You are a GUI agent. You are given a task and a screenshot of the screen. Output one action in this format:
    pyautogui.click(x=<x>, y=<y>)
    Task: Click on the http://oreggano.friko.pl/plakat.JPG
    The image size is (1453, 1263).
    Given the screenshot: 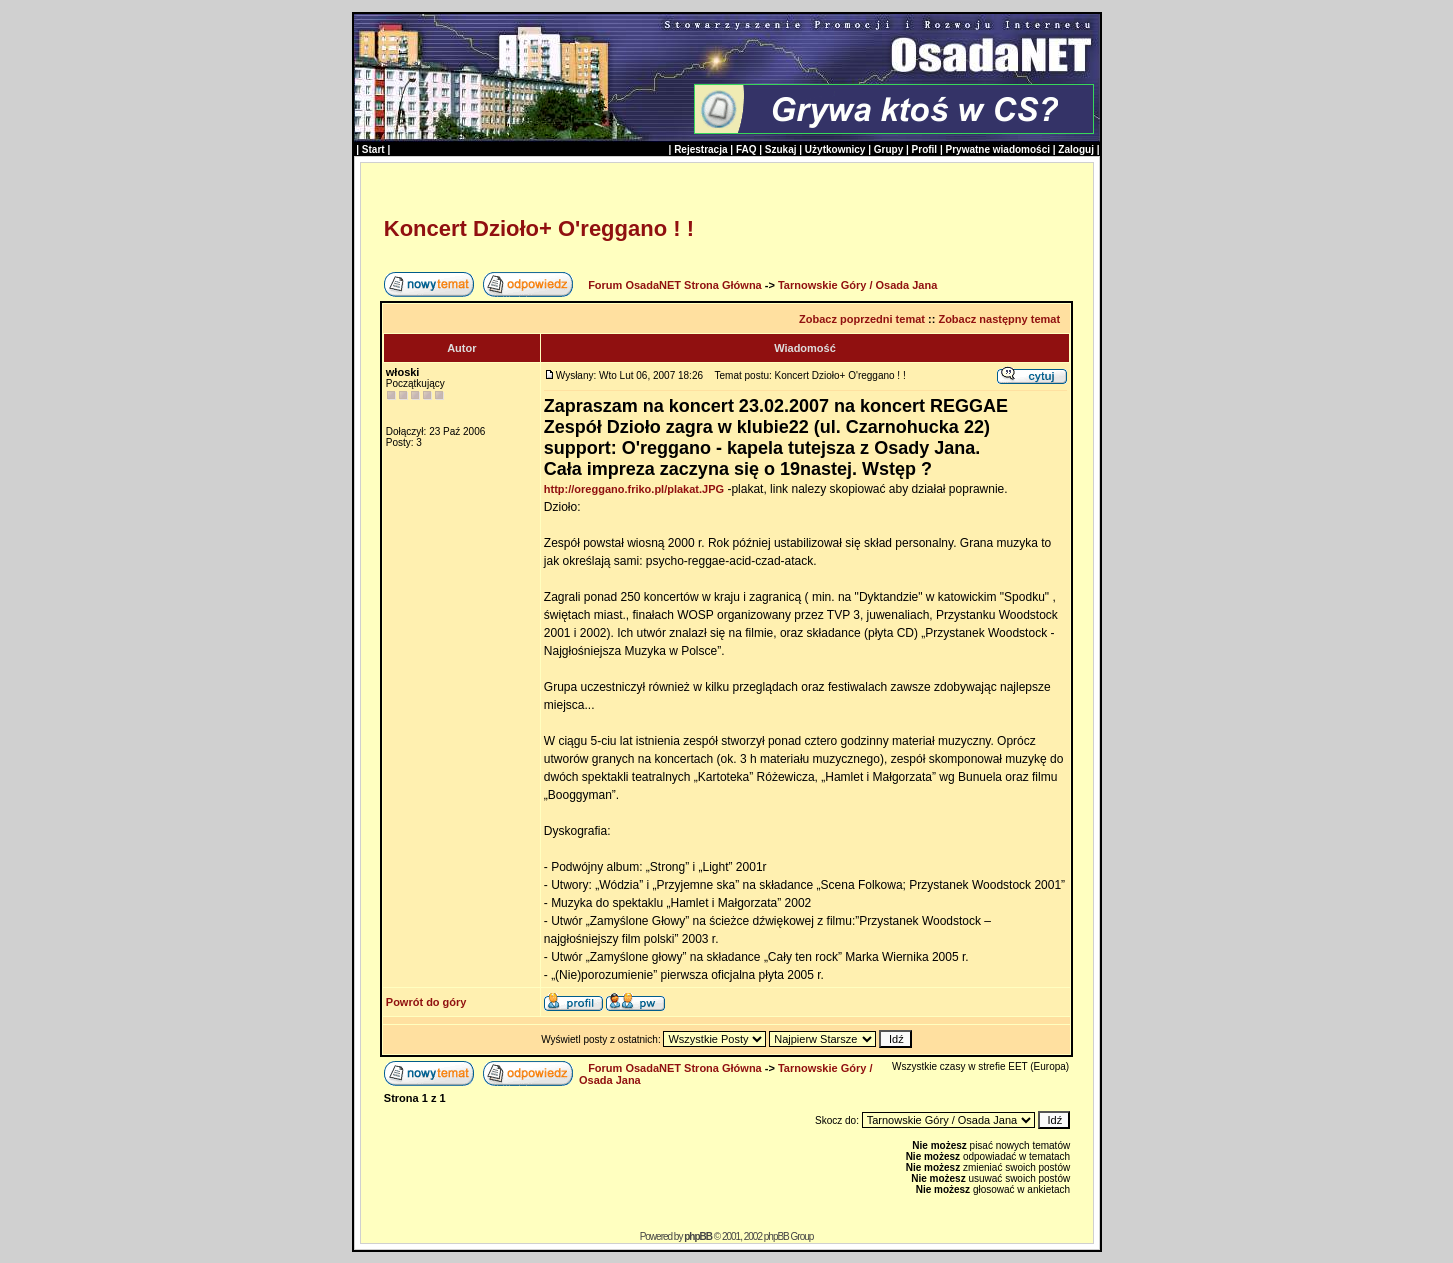 What is the action you would take?
    pyautogui.click(x=634, y=489)
    